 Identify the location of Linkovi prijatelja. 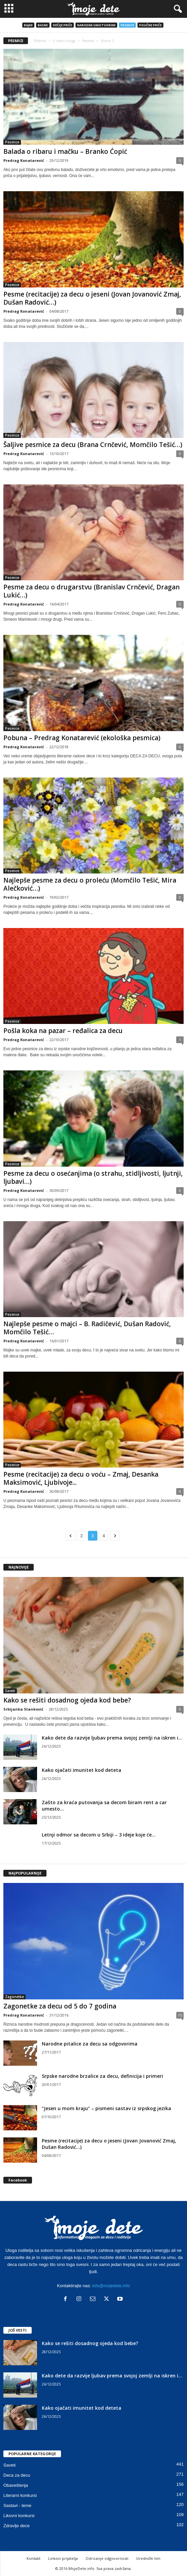
(63, 2558).